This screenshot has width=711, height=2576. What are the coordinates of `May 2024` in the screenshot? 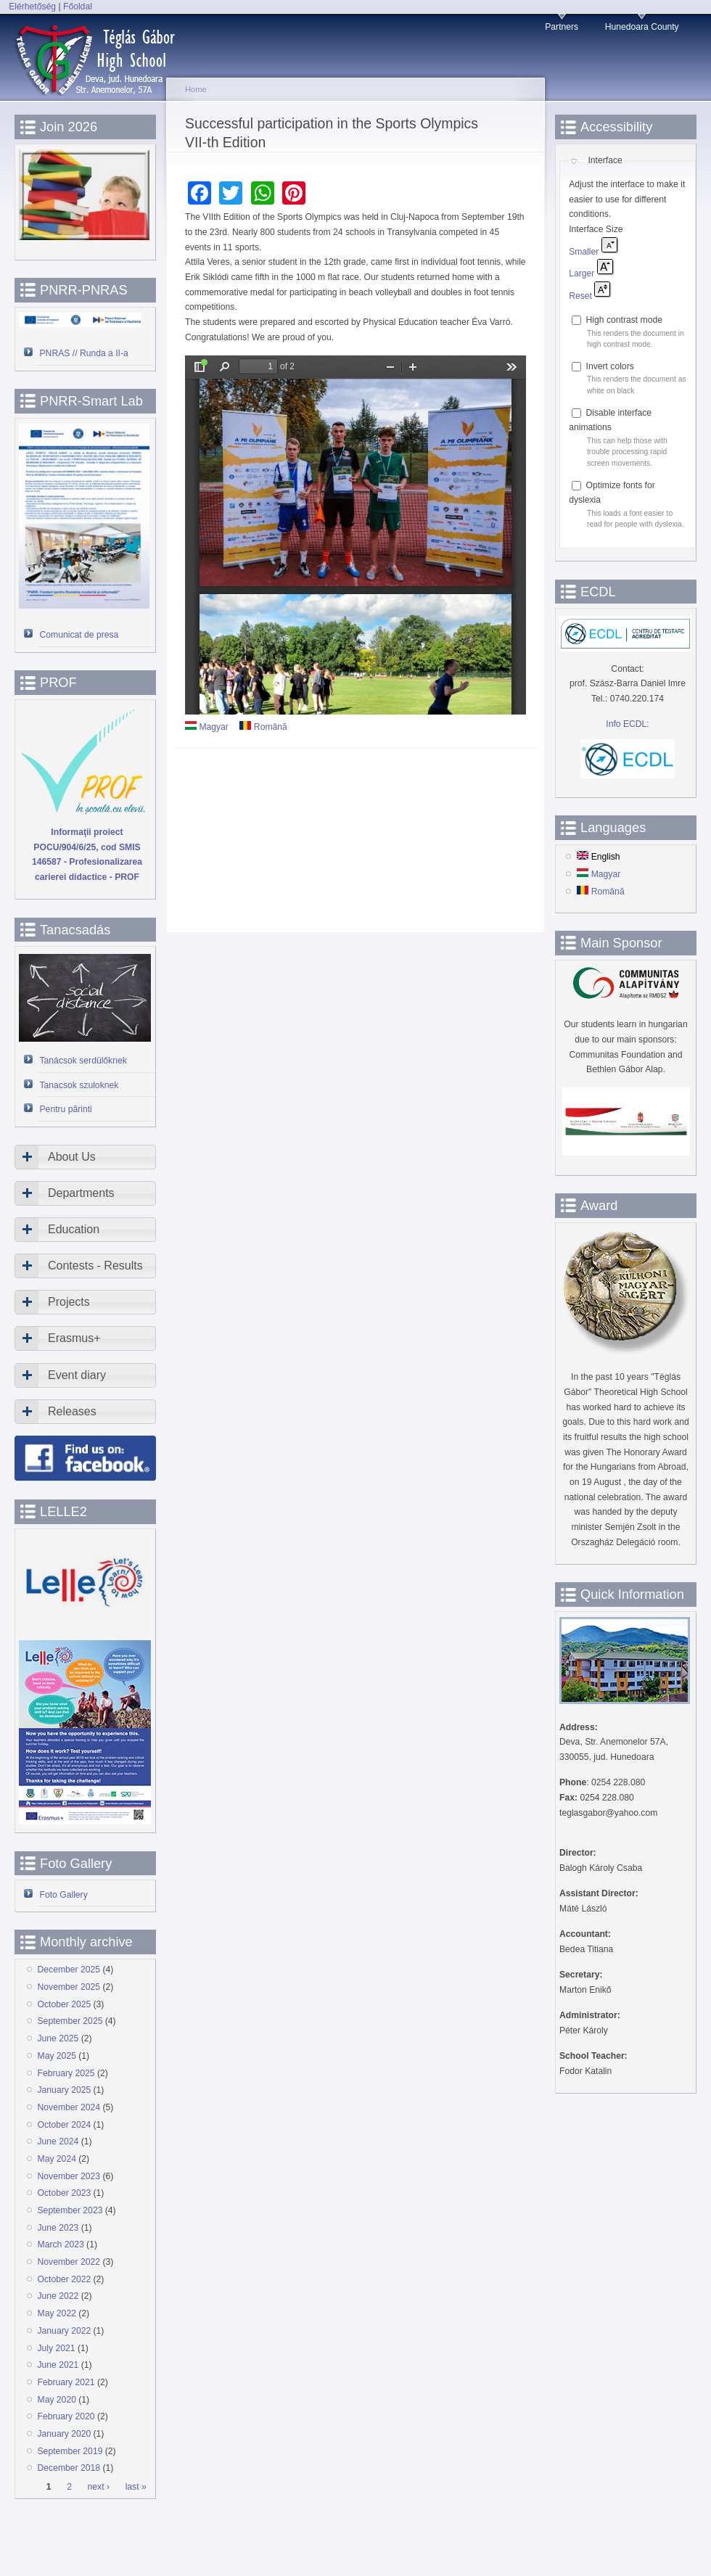 It's located at (57, 2159).